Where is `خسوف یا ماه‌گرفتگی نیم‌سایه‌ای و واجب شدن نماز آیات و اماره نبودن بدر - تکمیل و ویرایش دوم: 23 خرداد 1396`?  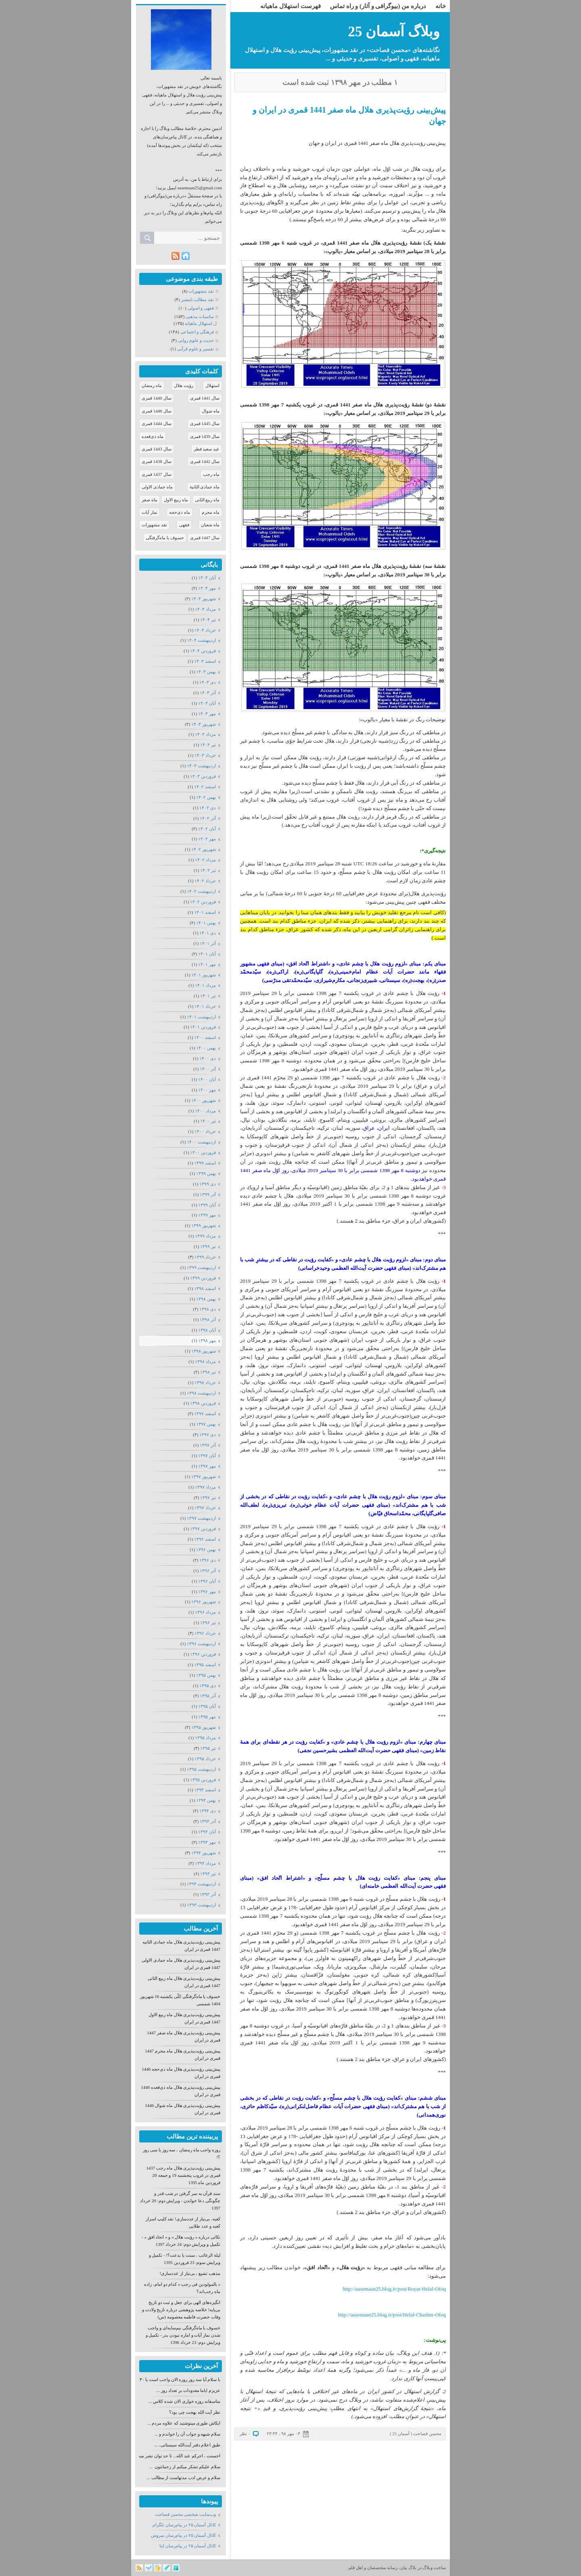 خسوف یا ماه‌گرفتگی نیم‌سایه‌ای و واجب شدن نماز آیات و اماره نبودن بدر - تکمیل و ویرایش دوم: 23 خرداد 1396 is located at coordinates (183, 2335).